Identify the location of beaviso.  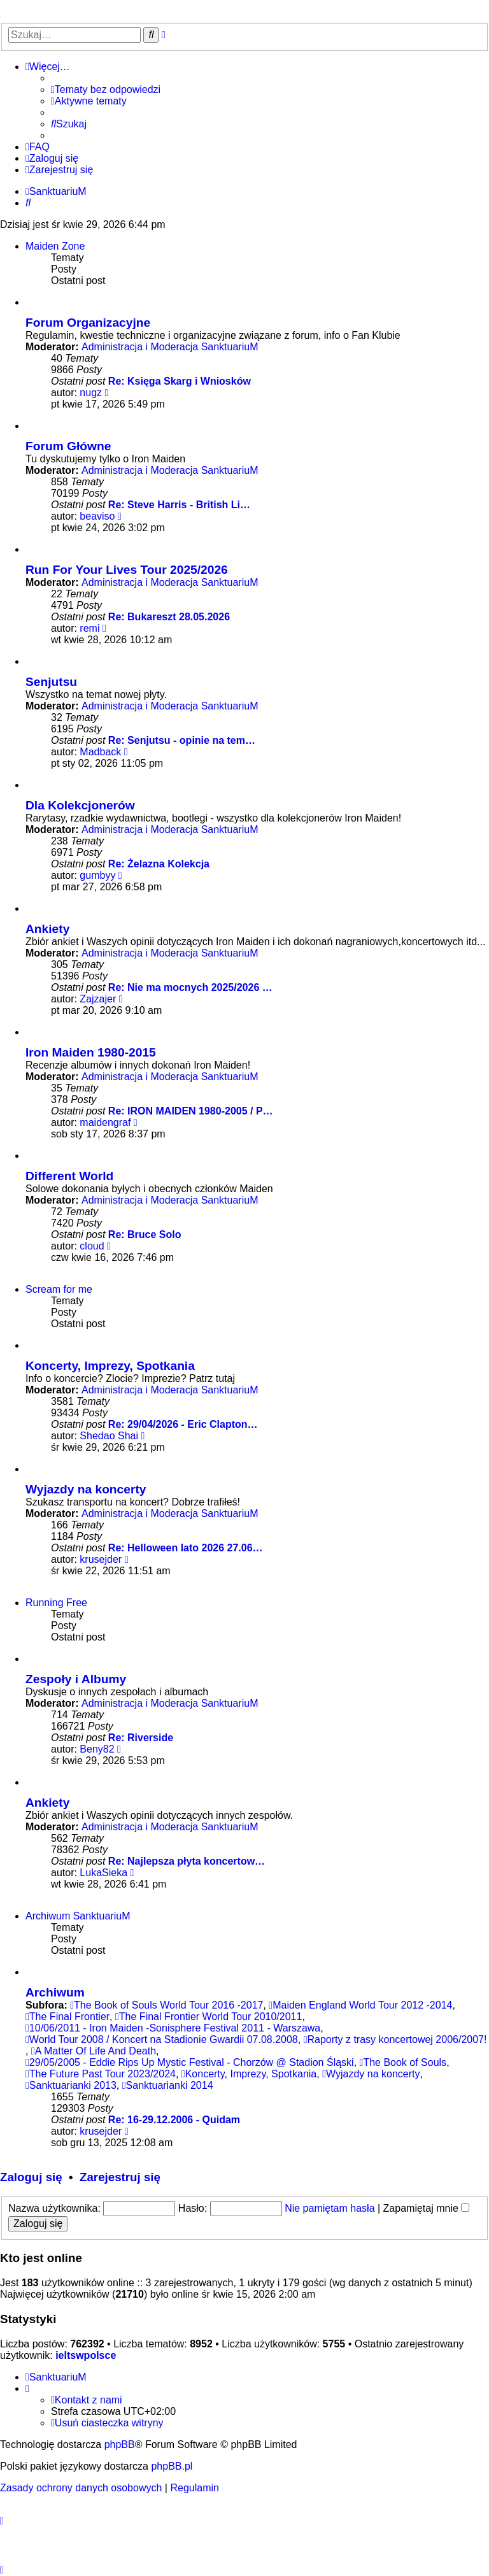
(97, 516).